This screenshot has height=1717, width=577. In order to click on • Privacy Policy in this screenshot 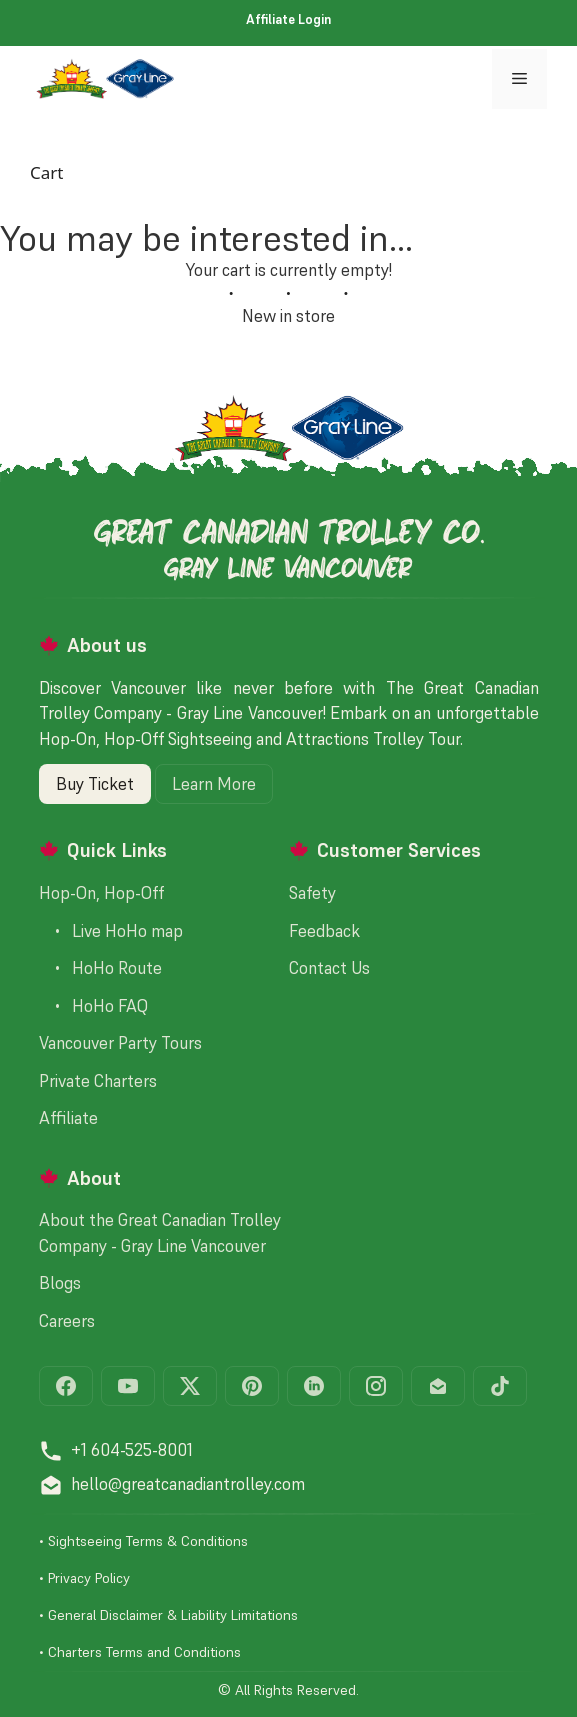, I will do `click(84, 1578)`.